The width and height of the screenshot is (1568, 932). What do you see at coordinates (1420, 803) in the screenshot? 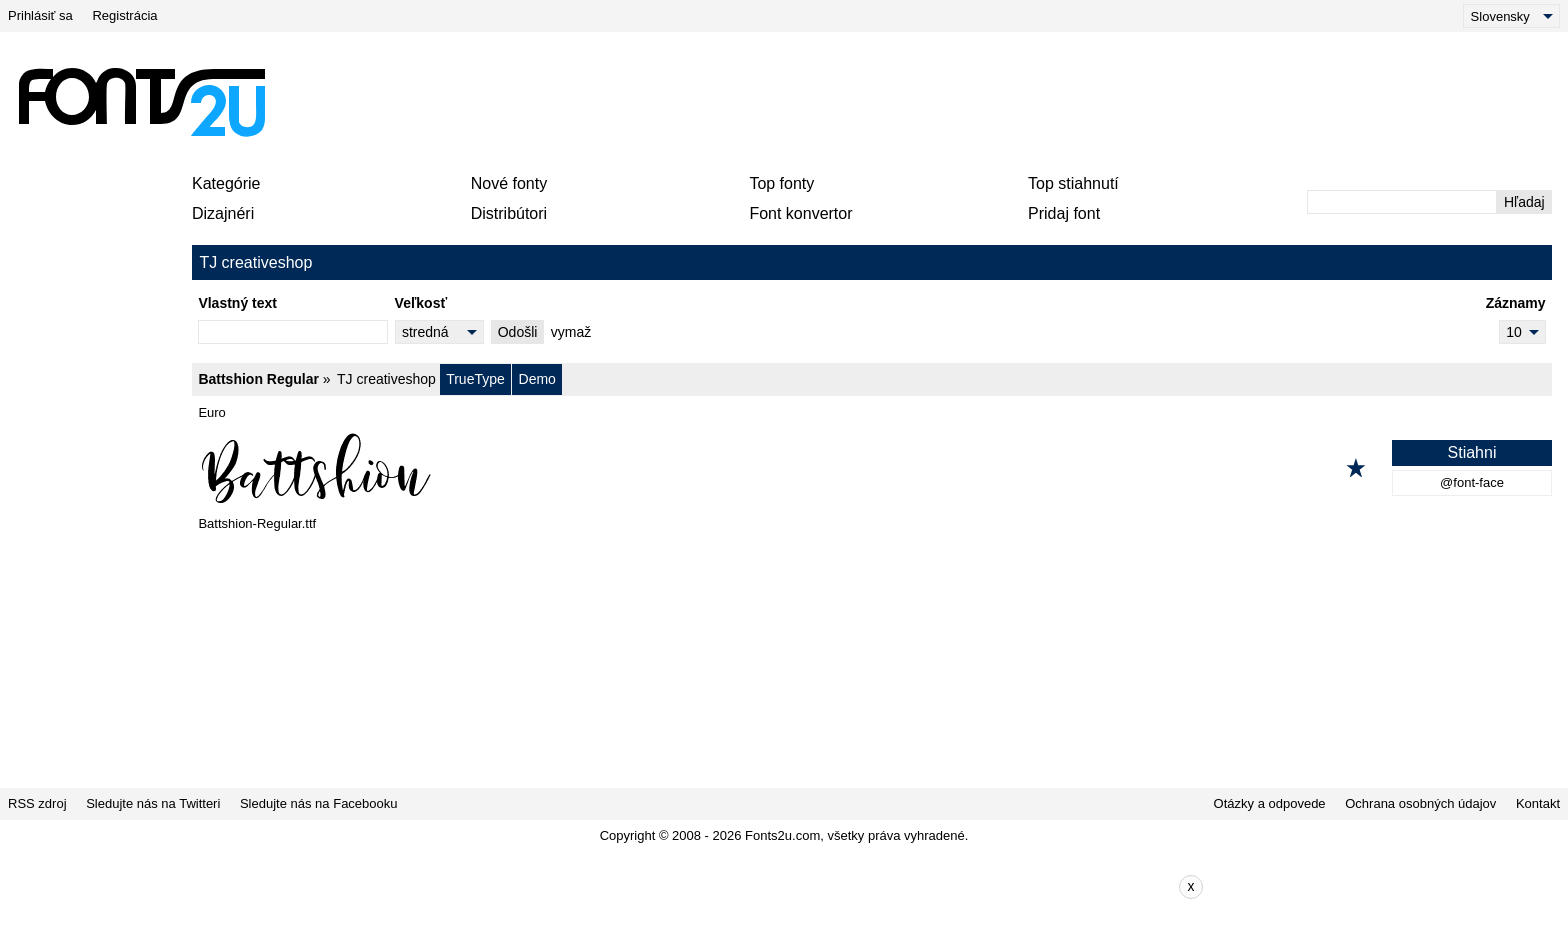
I see `Ochrana osobných údajov` at bounding box center [1420, 803].